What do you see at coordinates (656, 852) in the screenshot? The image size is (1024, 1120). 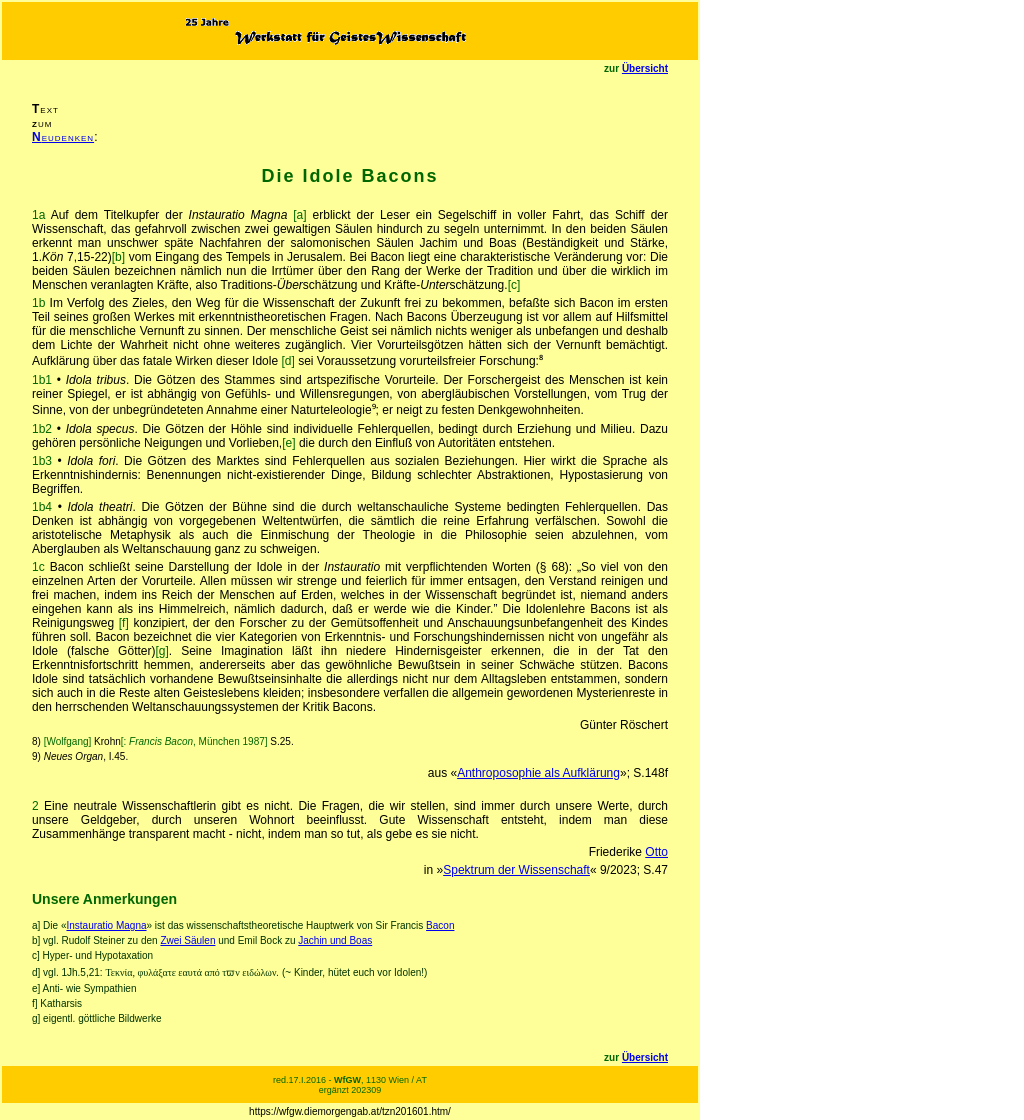 I see `Otto` at bounding box center [656, 852].